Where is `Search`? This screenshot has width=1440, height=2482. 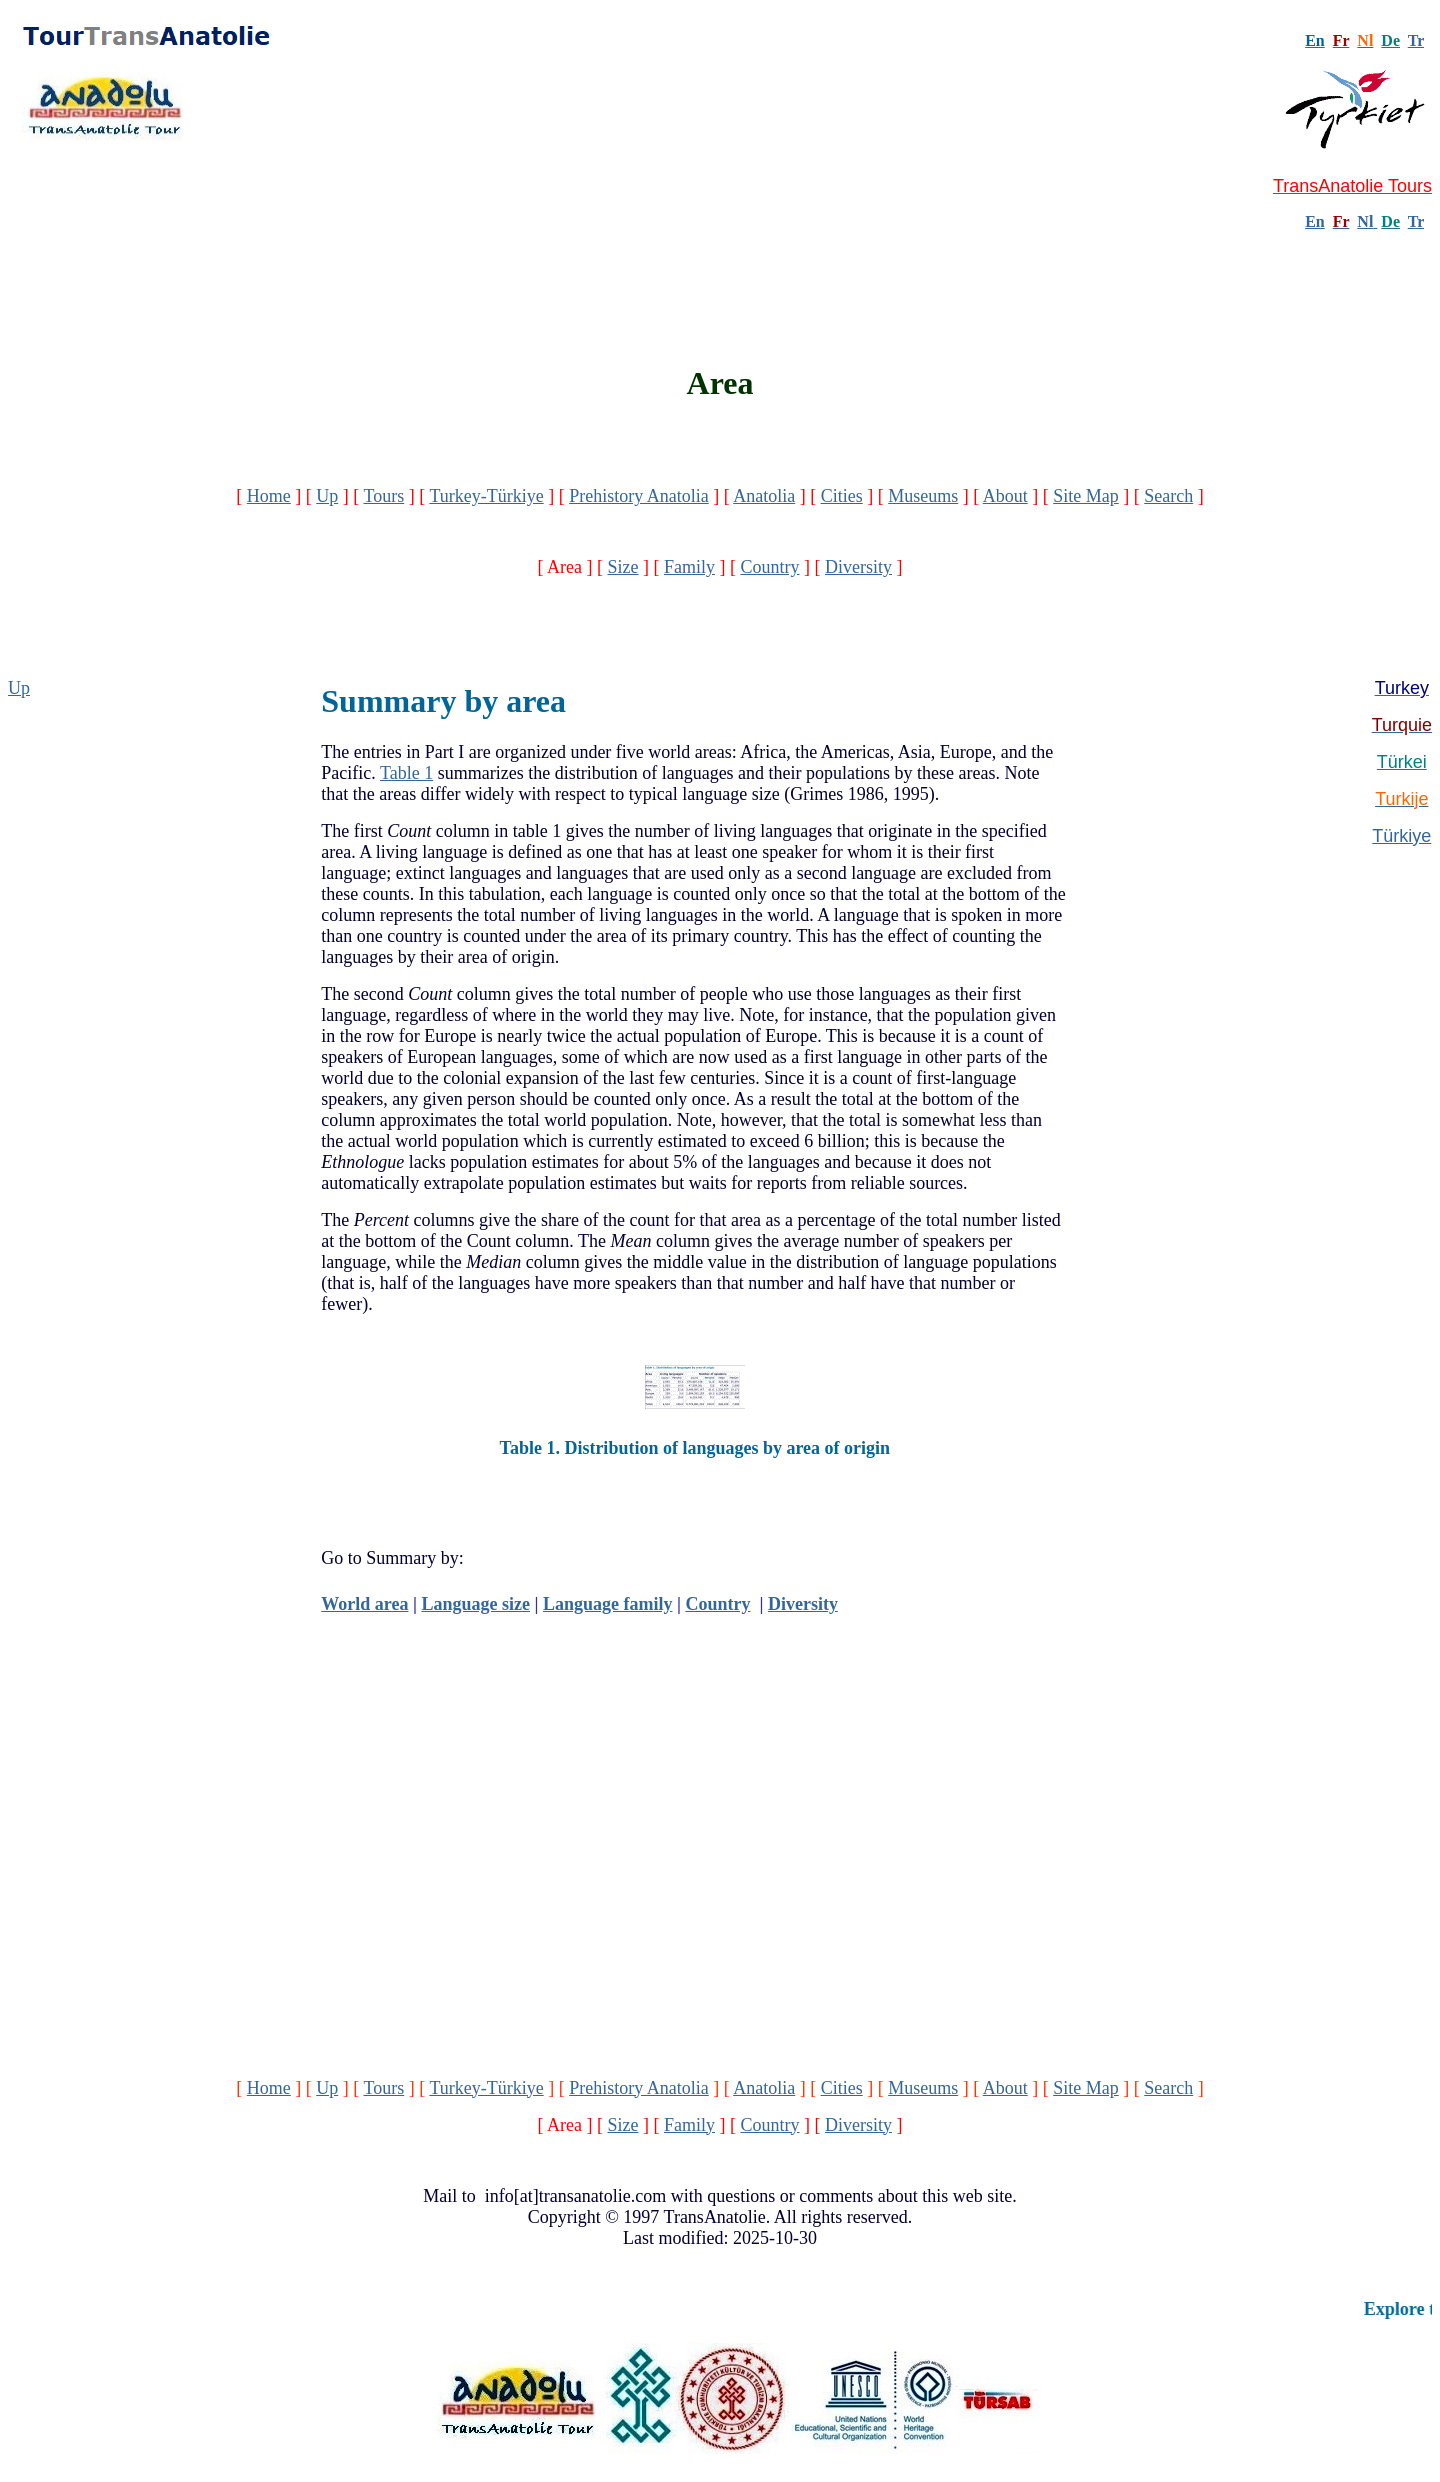 Search is located at coordinates (1168, 496).